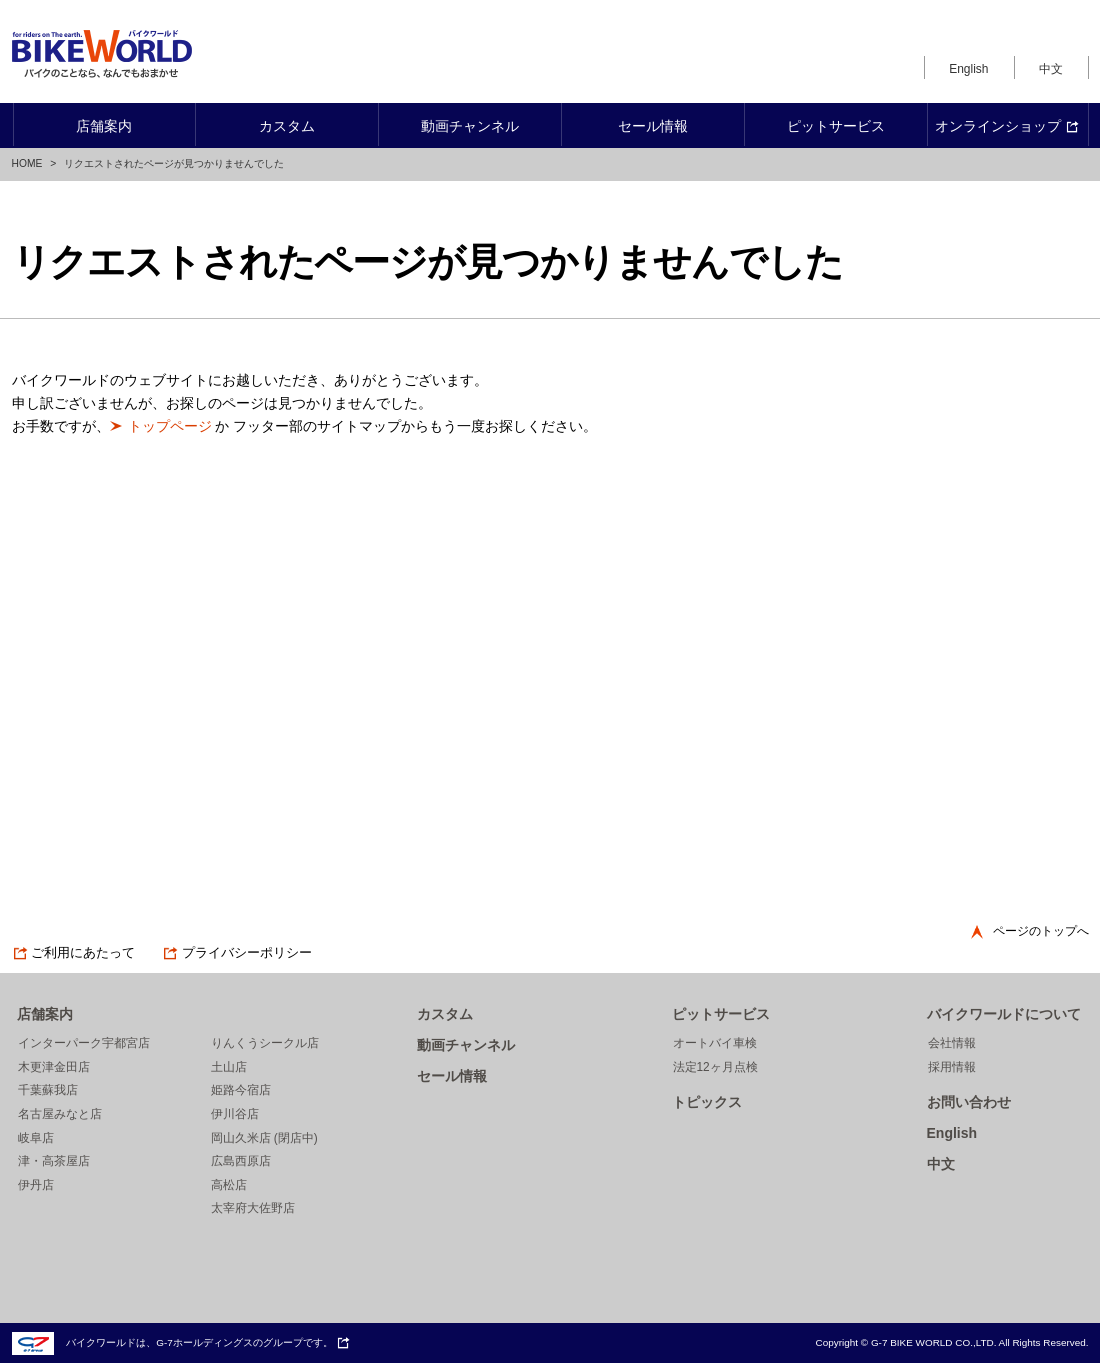 The image size is (1100, 1363). Describe the element at coordinates (74, 953) in the screenshot. I see `ご利用にあたって` at that location.